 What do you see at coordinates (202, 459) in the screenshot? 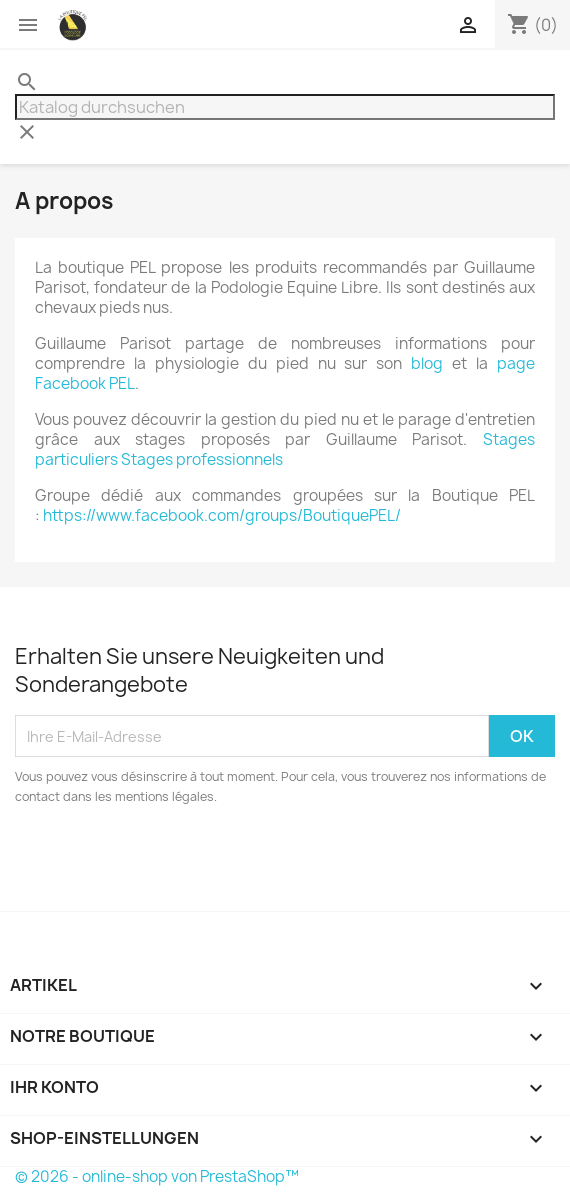
I see `Stages professionnels` at bounding box center [202, 459].